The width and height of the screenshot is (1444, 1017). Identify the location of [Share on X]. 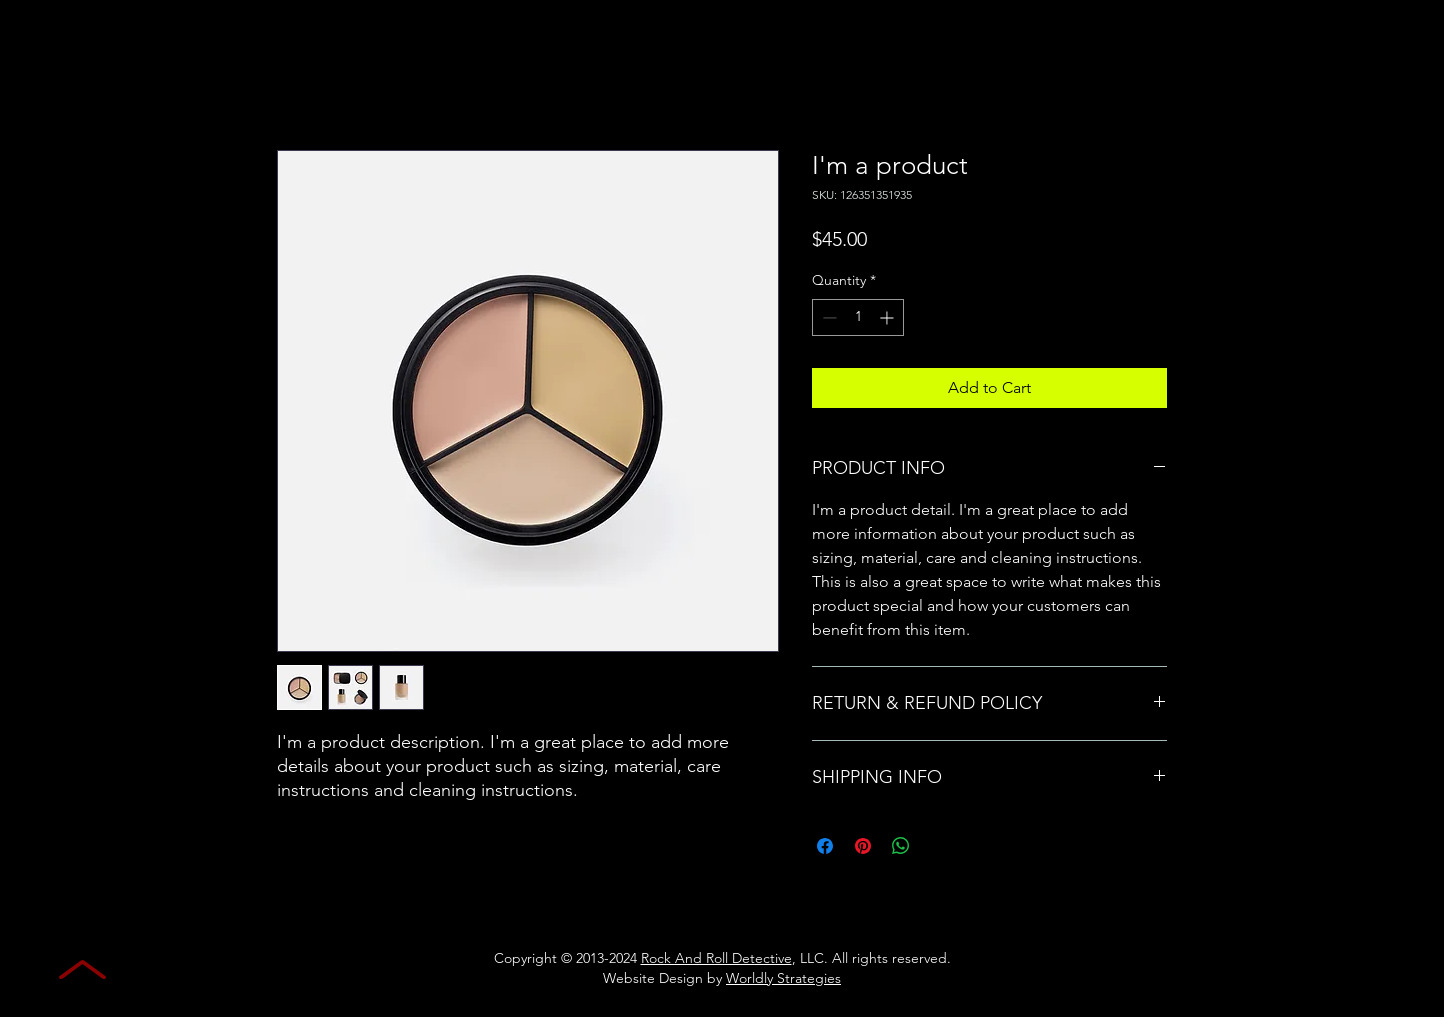
(939, 846).